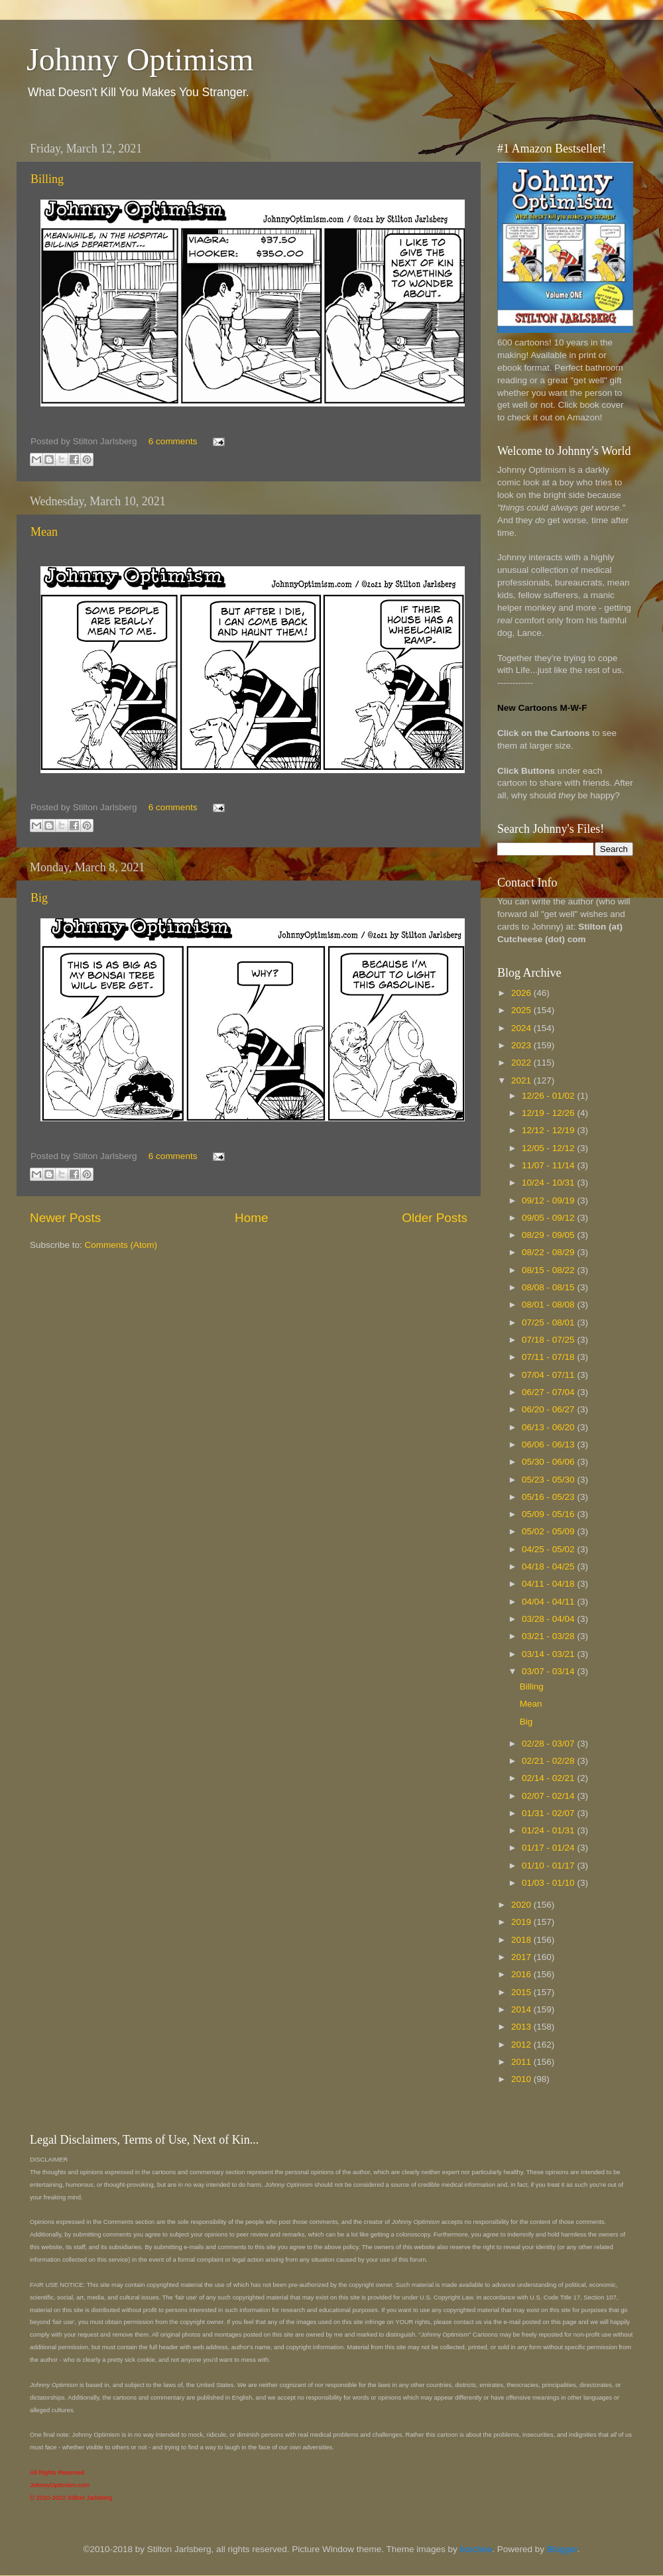 The image size is (663, 2576). I want to click on 06/27 - 07/04, so click(549, 1392).